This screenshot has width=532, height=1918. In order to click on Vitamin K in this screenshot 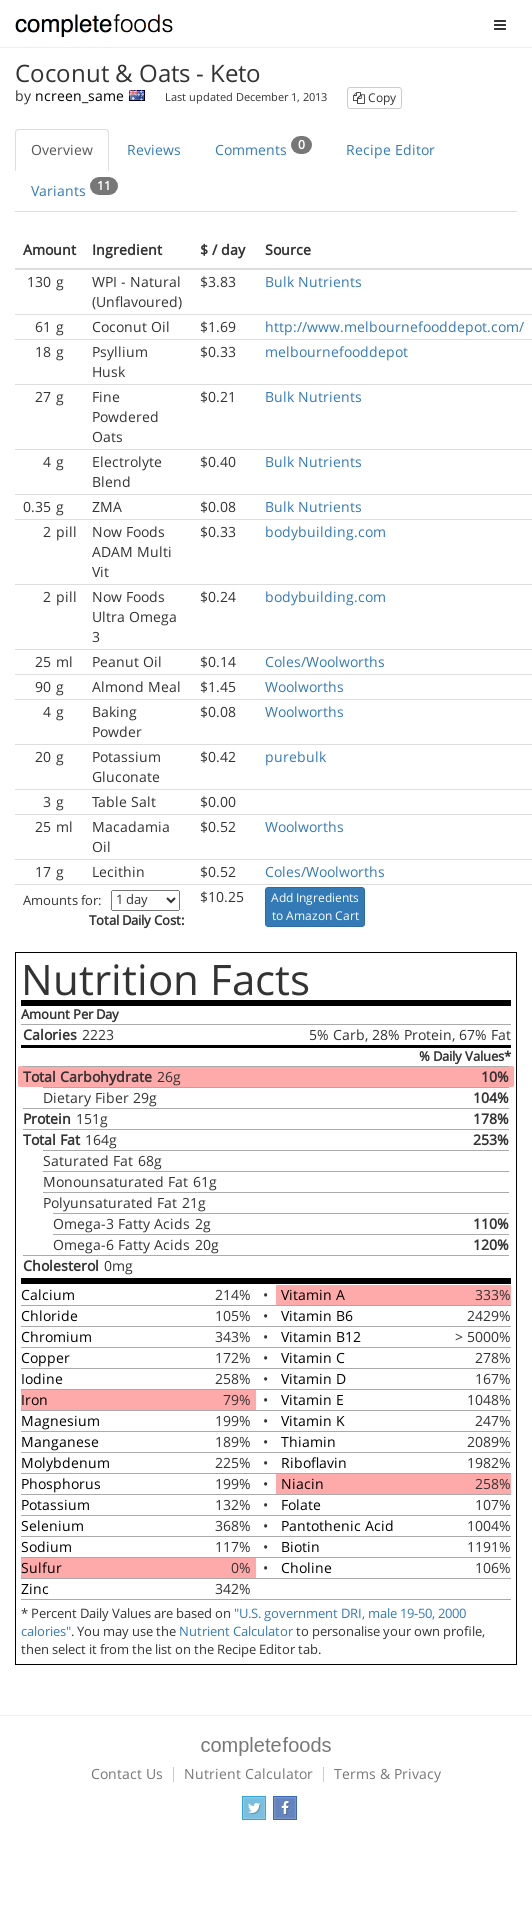, I will do `click(313, 1420)`.